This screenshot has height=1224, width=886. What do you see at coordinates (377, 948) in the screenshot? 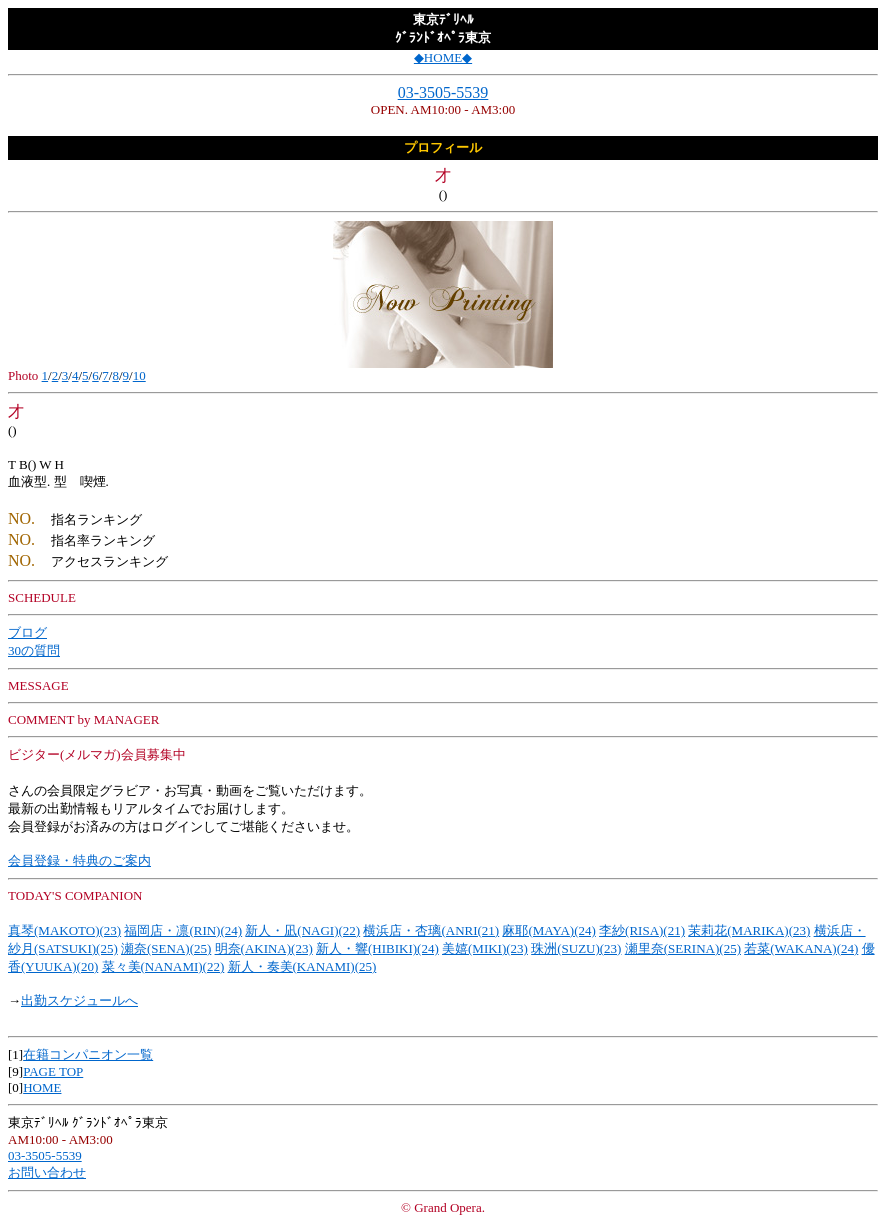
I see `新人・響(HIBIKI)(24)` at bounding box center [377, 948].